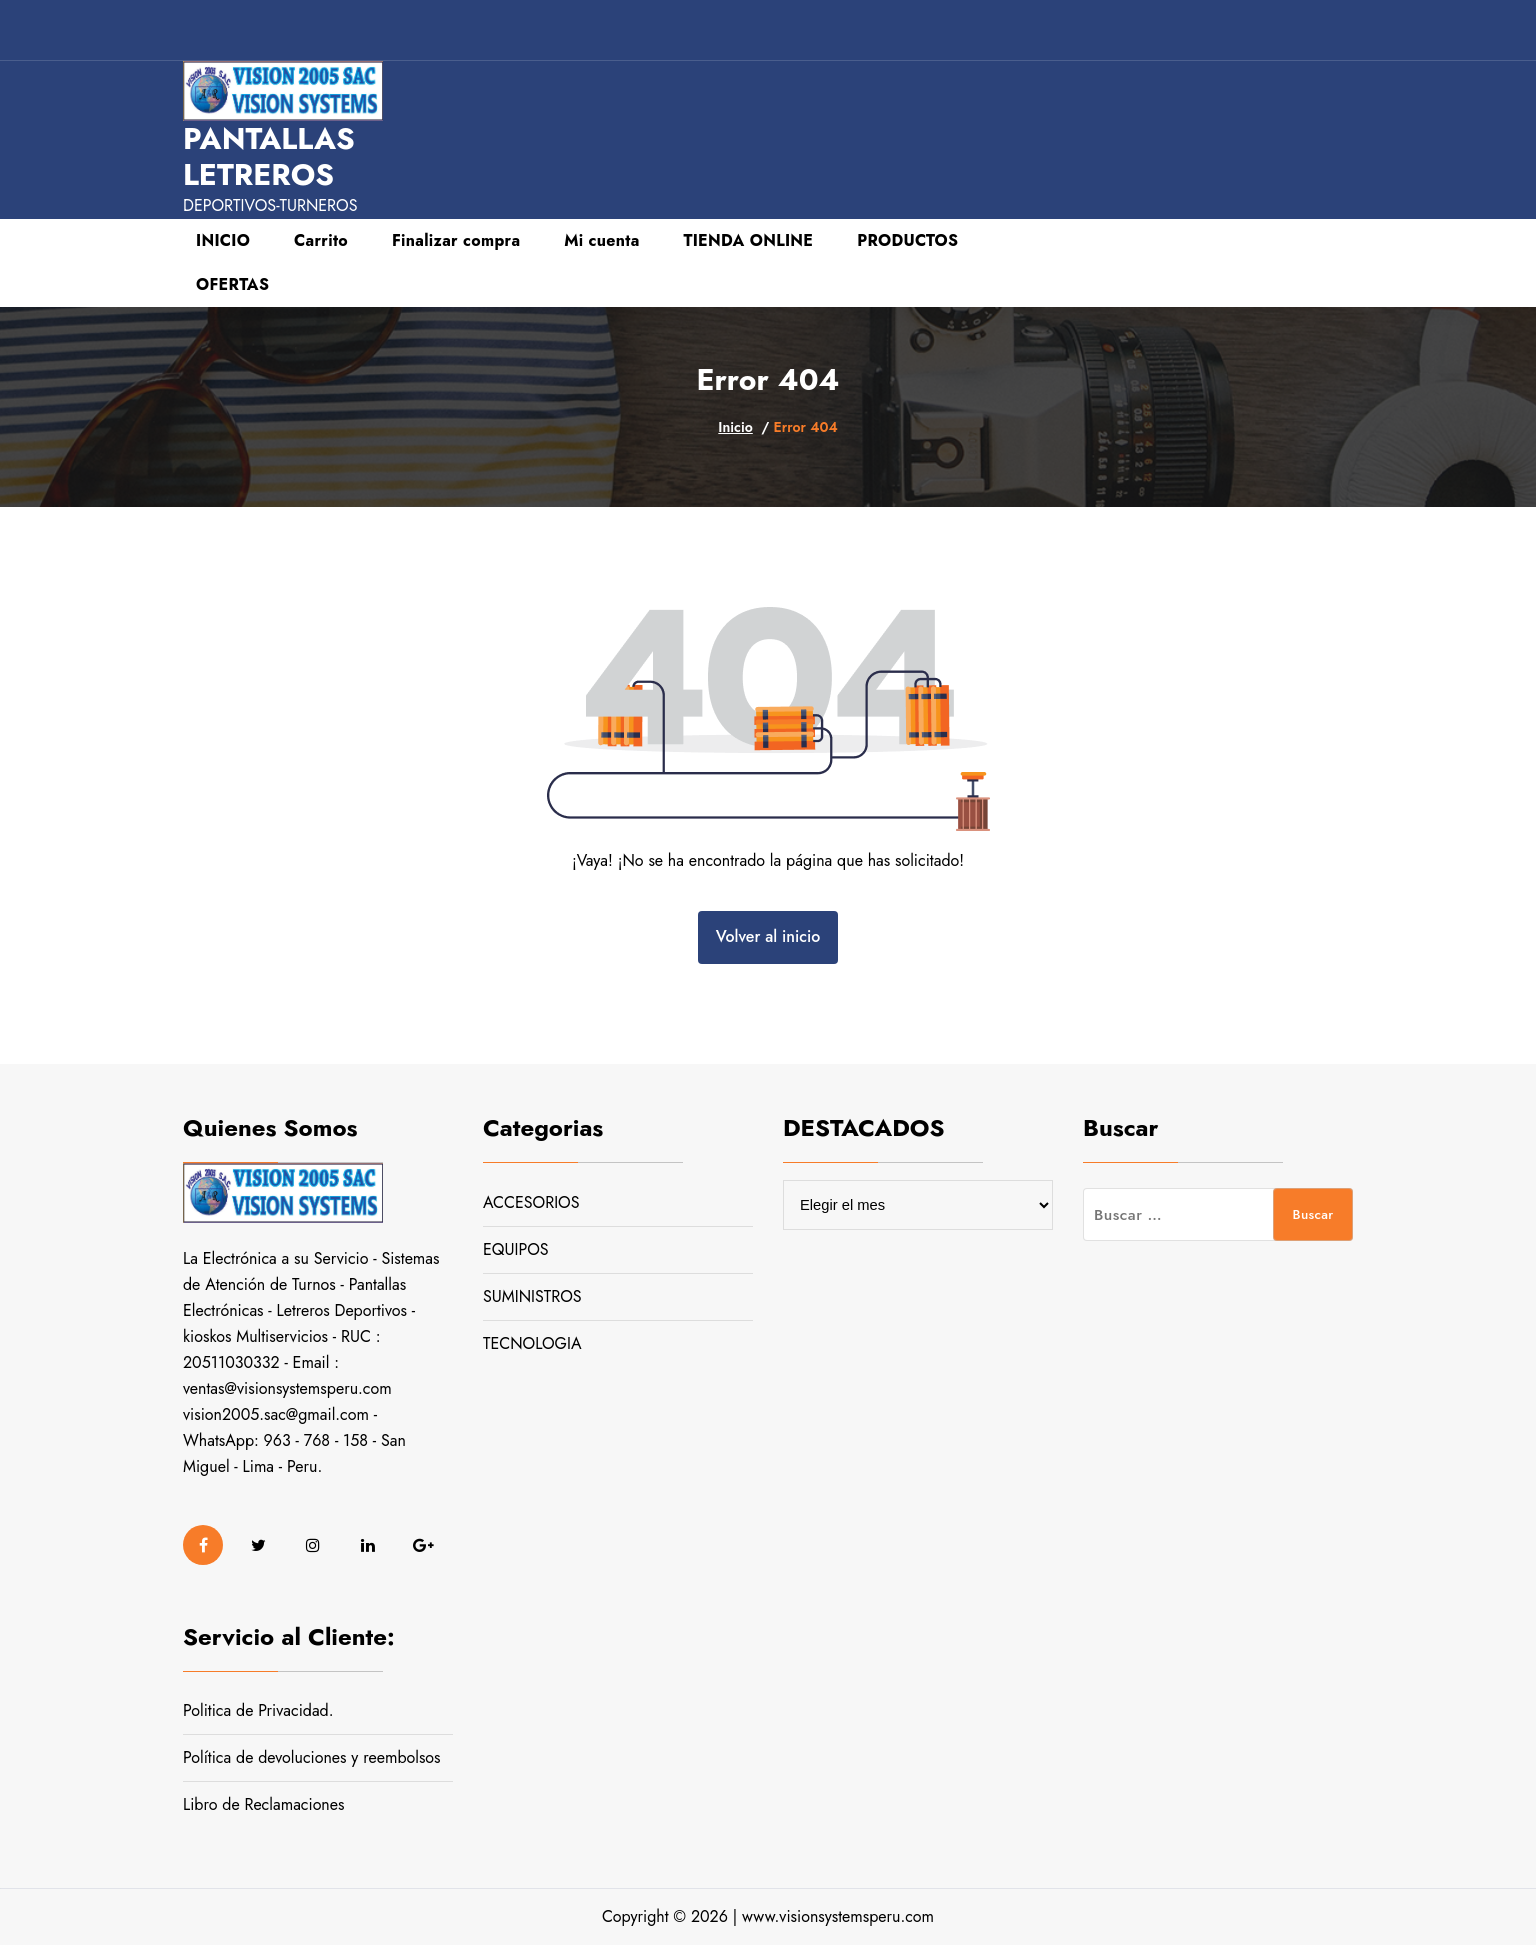  I want to click on SUMINISTROS, so click(532, 1296).